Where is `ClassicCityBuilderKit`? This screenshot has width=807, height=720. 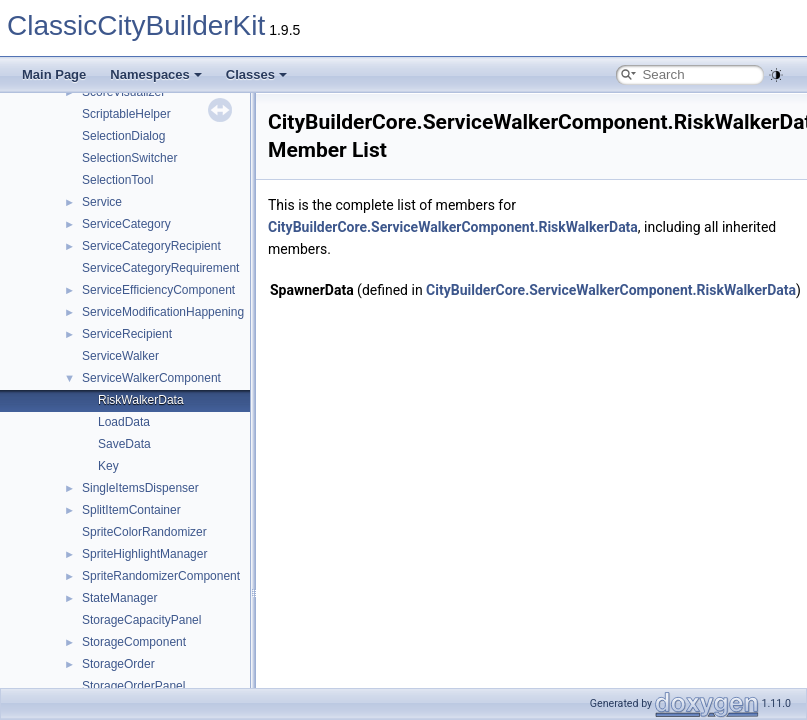 ClassicCityBuilderKit is located at coordinates (136, 25).